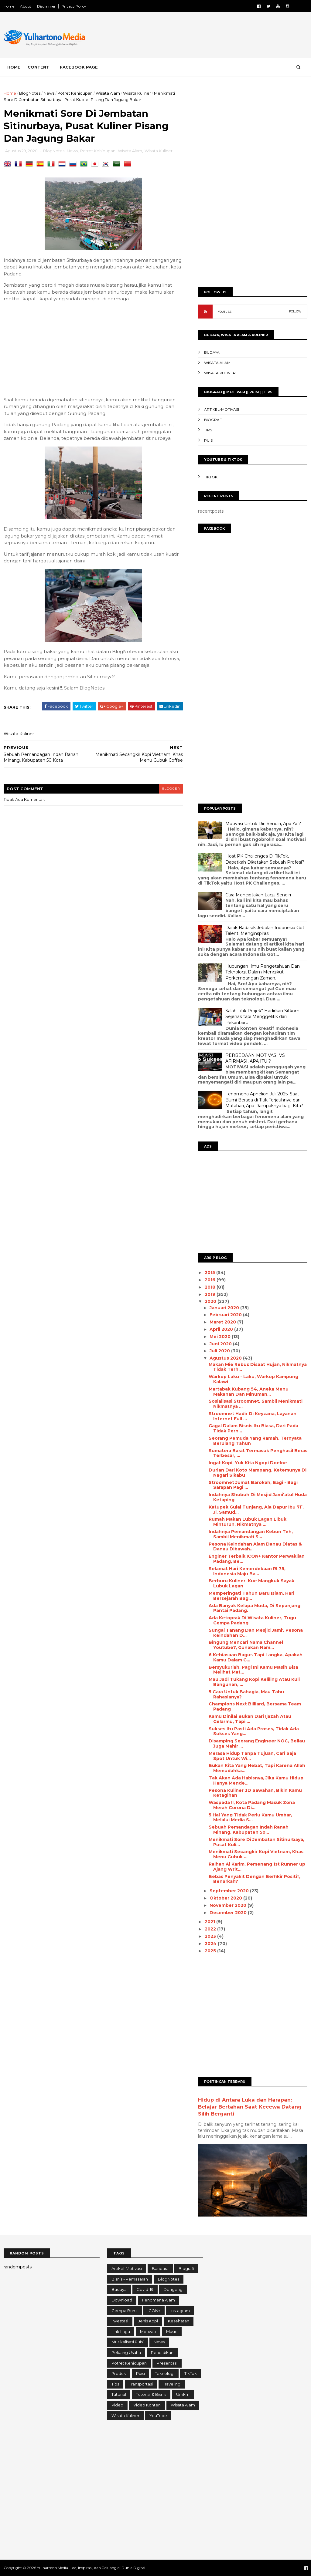 The width and height of the screenshot is (311, 2576). I want to click on Host PK Challenges Di TikTok, Dapatkah Dikatakan Sebuah Profesi?, so click(264, 859).